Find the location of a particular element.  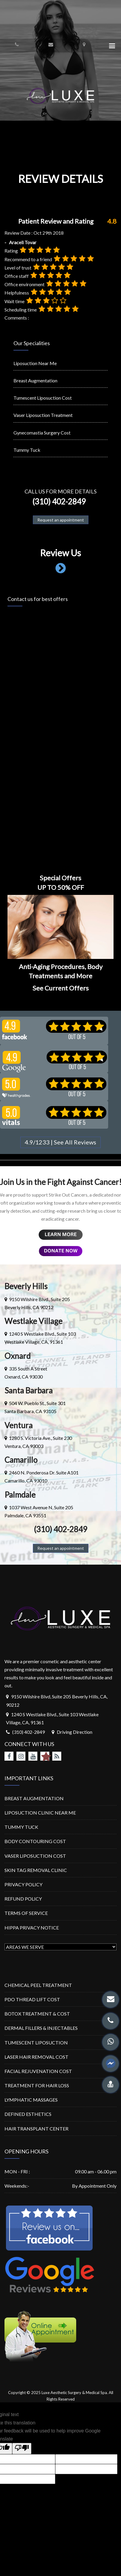

BODY CONTOURING COST is located at coordinates (35, 1841).